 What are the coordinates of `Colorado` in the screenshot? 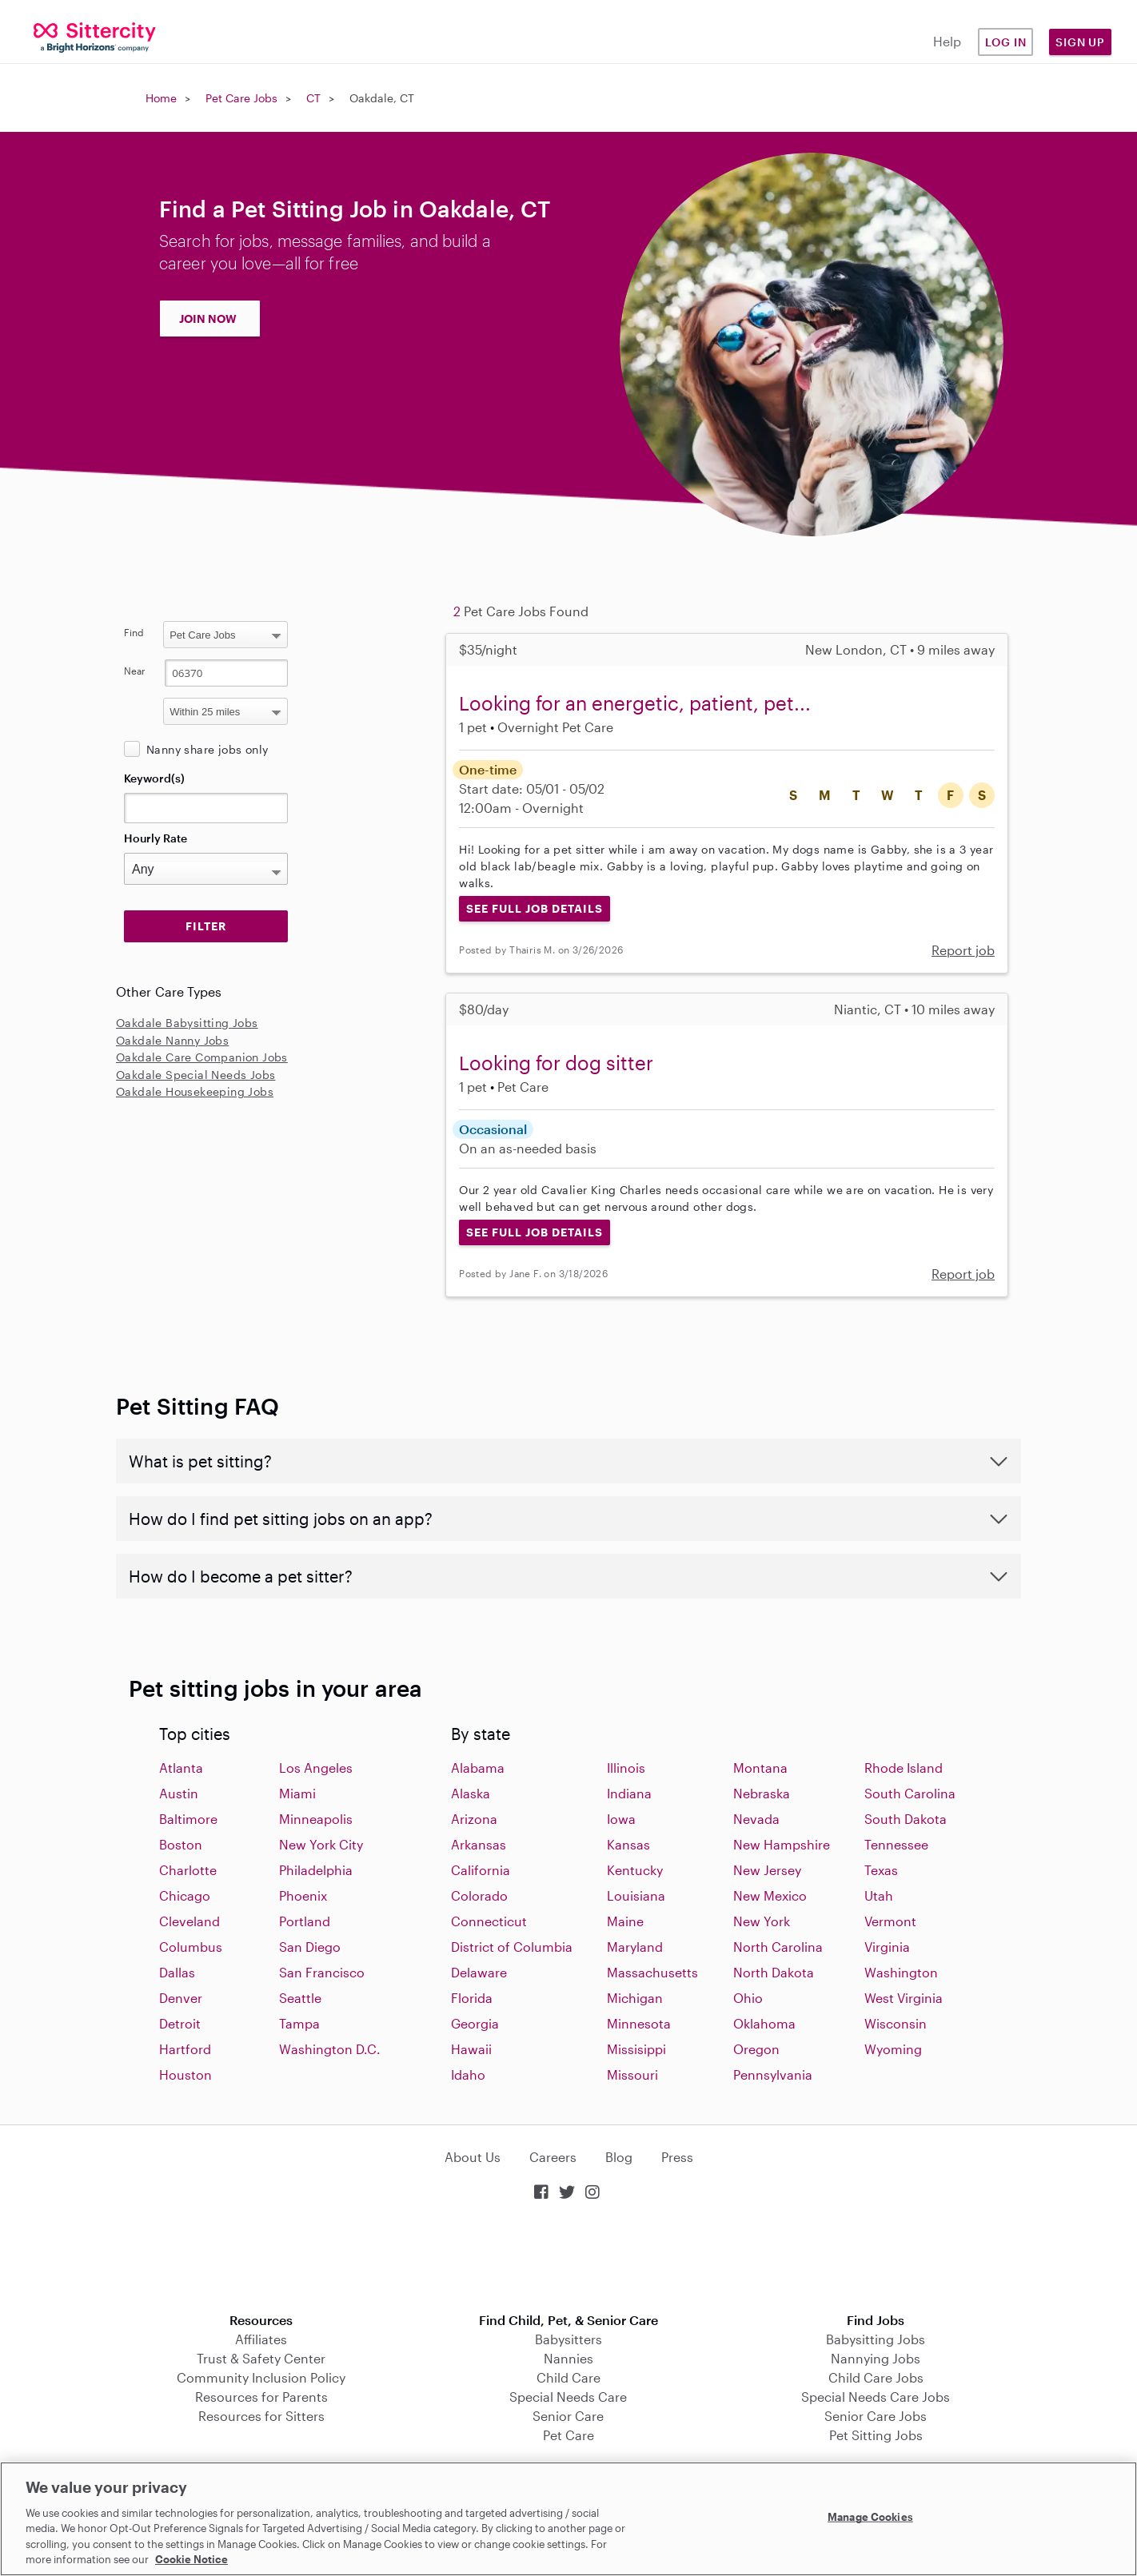 It's located at (479, 1895).